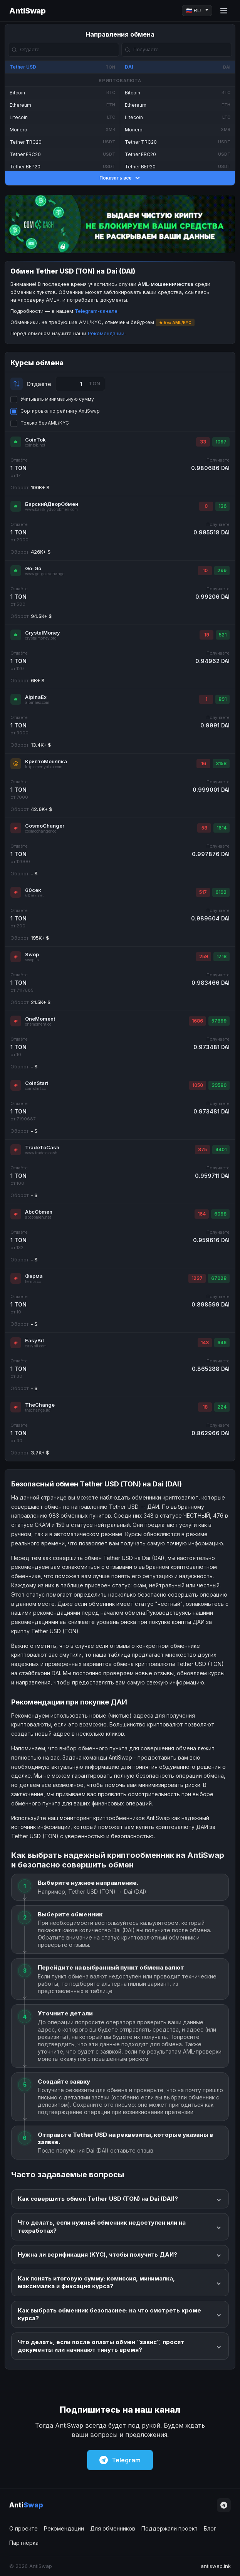 Image resolution: width=240 pixels, height=2576 pixels. What do you see at coordinates (35, 1088) in the screenshot?
I see `coinstart.cc` at bounding box center [35, 1088].